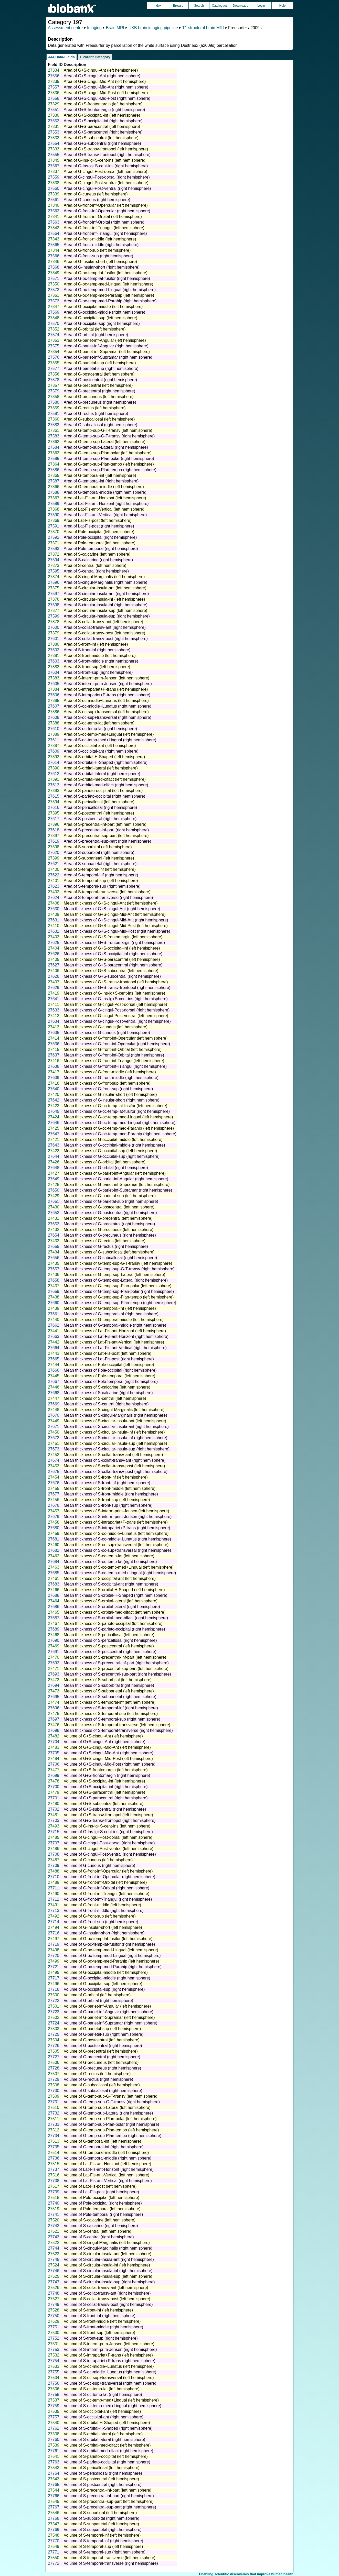  Describe the element at coordinates (53, 199) in the screenshot. I see `27561` at that location.